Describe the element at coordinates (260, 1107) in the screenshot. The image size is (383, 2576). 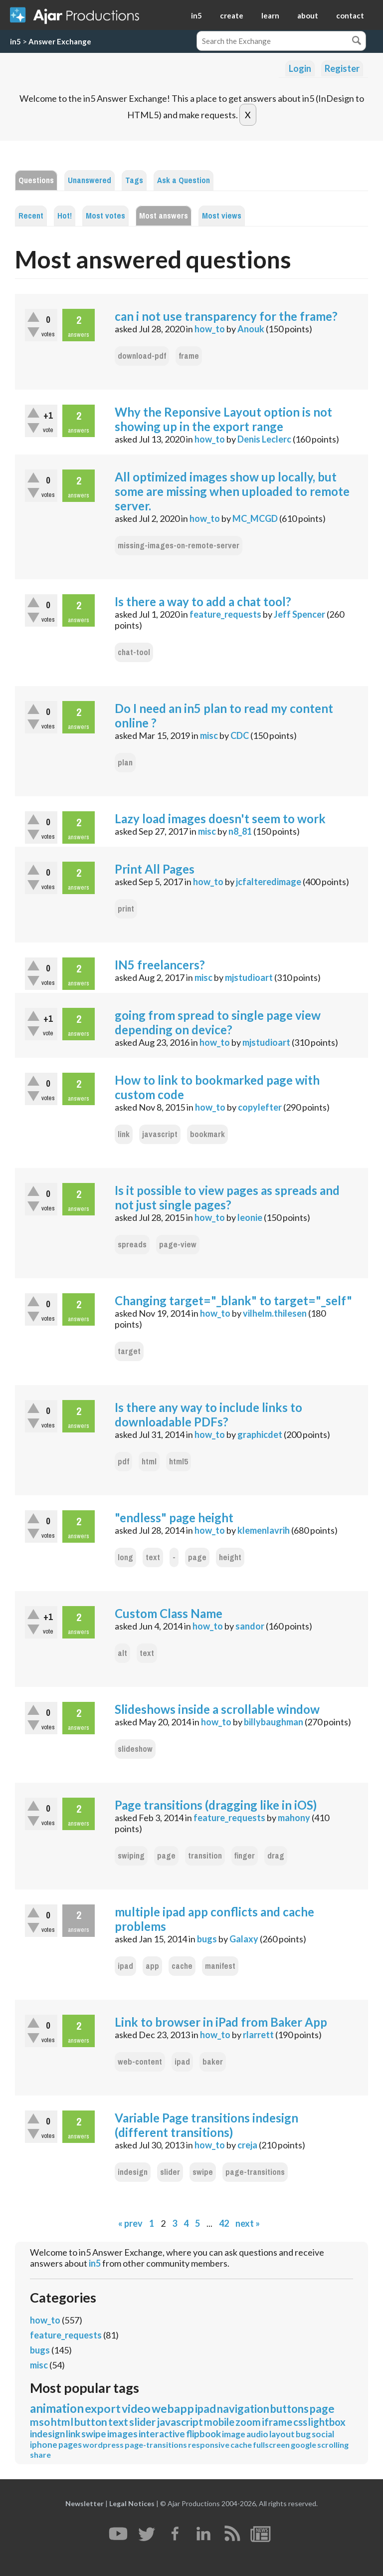
I see `copylefter` at that location.